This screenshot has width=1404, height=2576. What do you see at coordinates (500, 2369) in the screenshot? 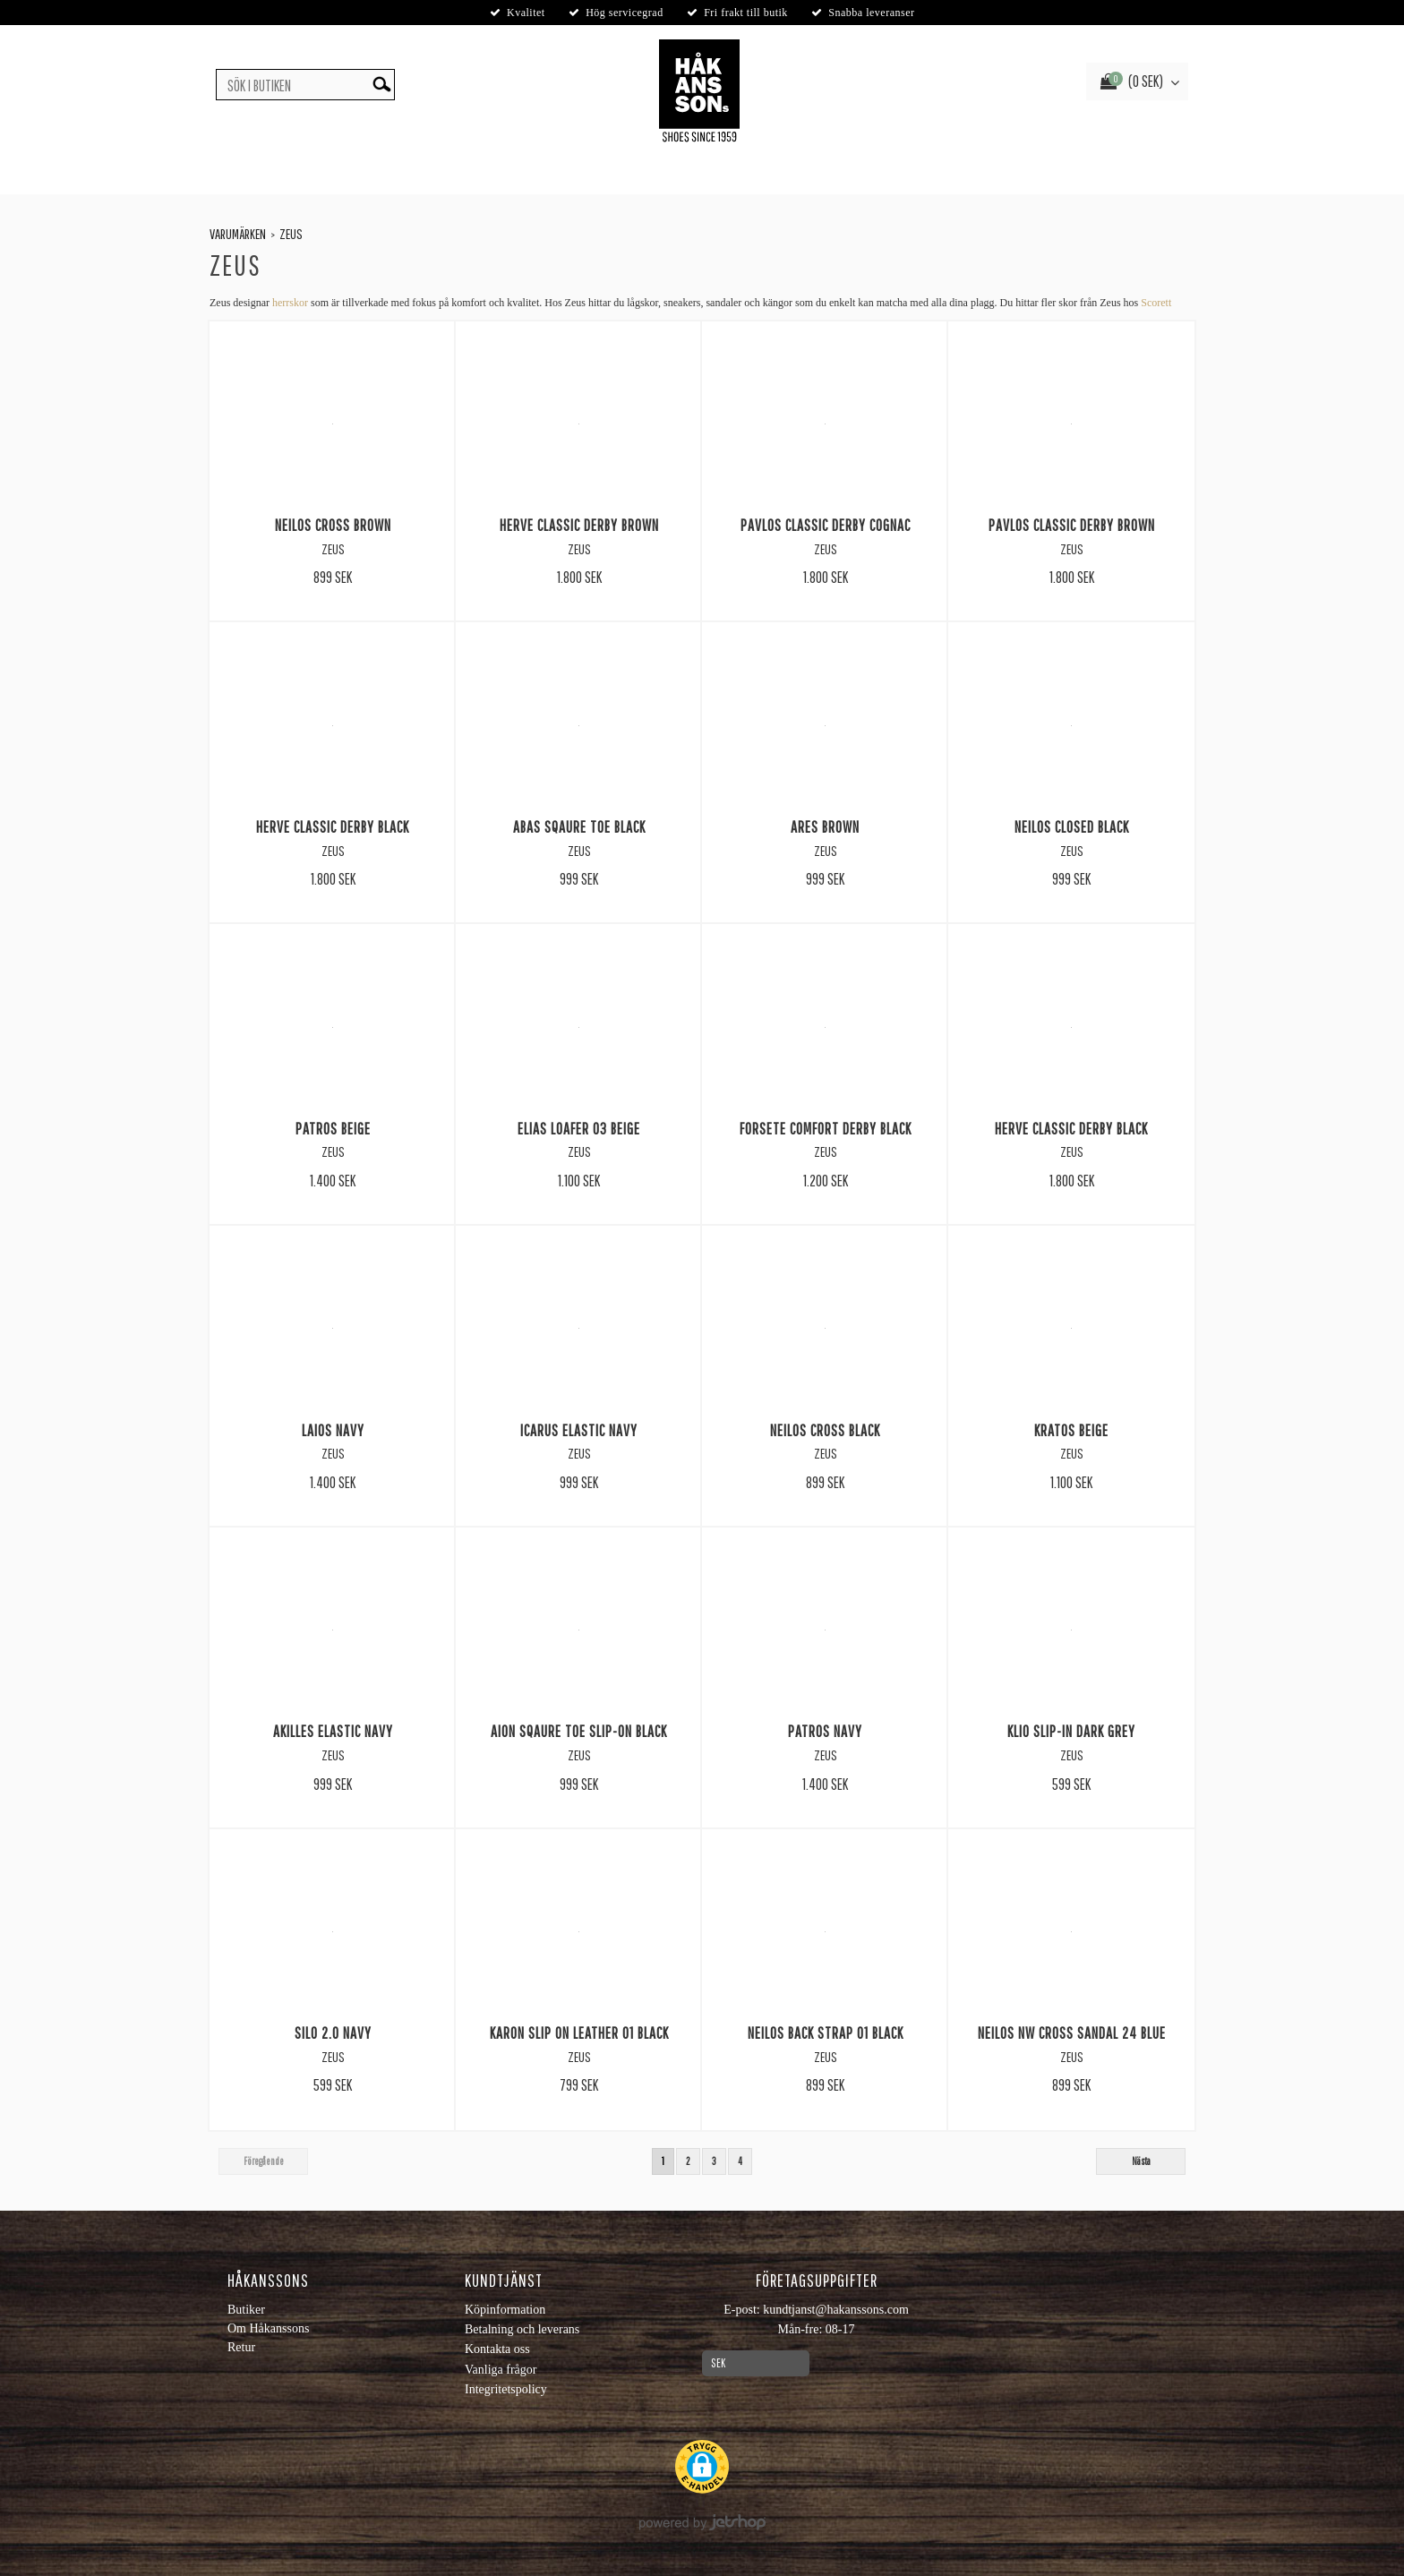
I see `Vanliga frågor` at bounding box center [500, 2369].